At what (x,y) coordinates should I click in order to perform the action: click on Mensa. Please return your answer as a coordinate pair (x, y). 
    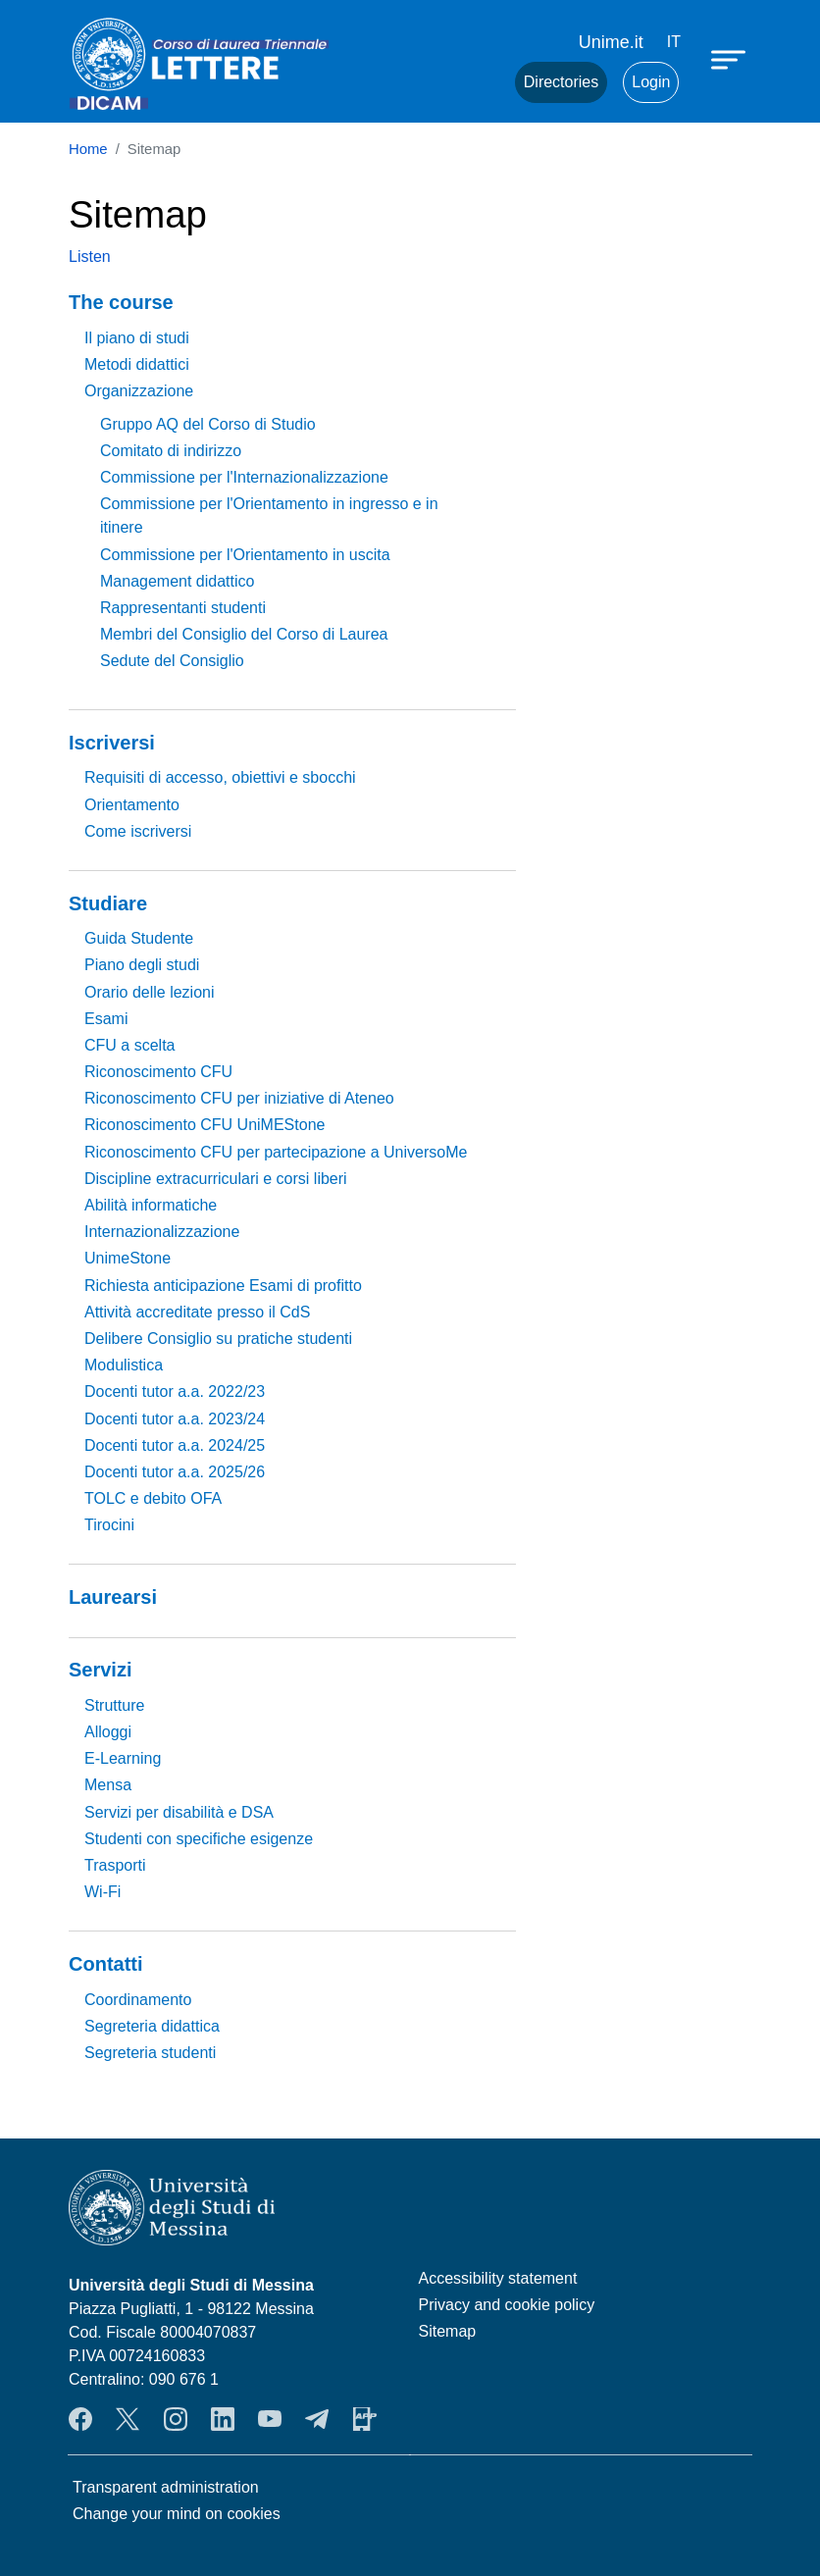
    Looking at the image, I should click on (107, 1785).